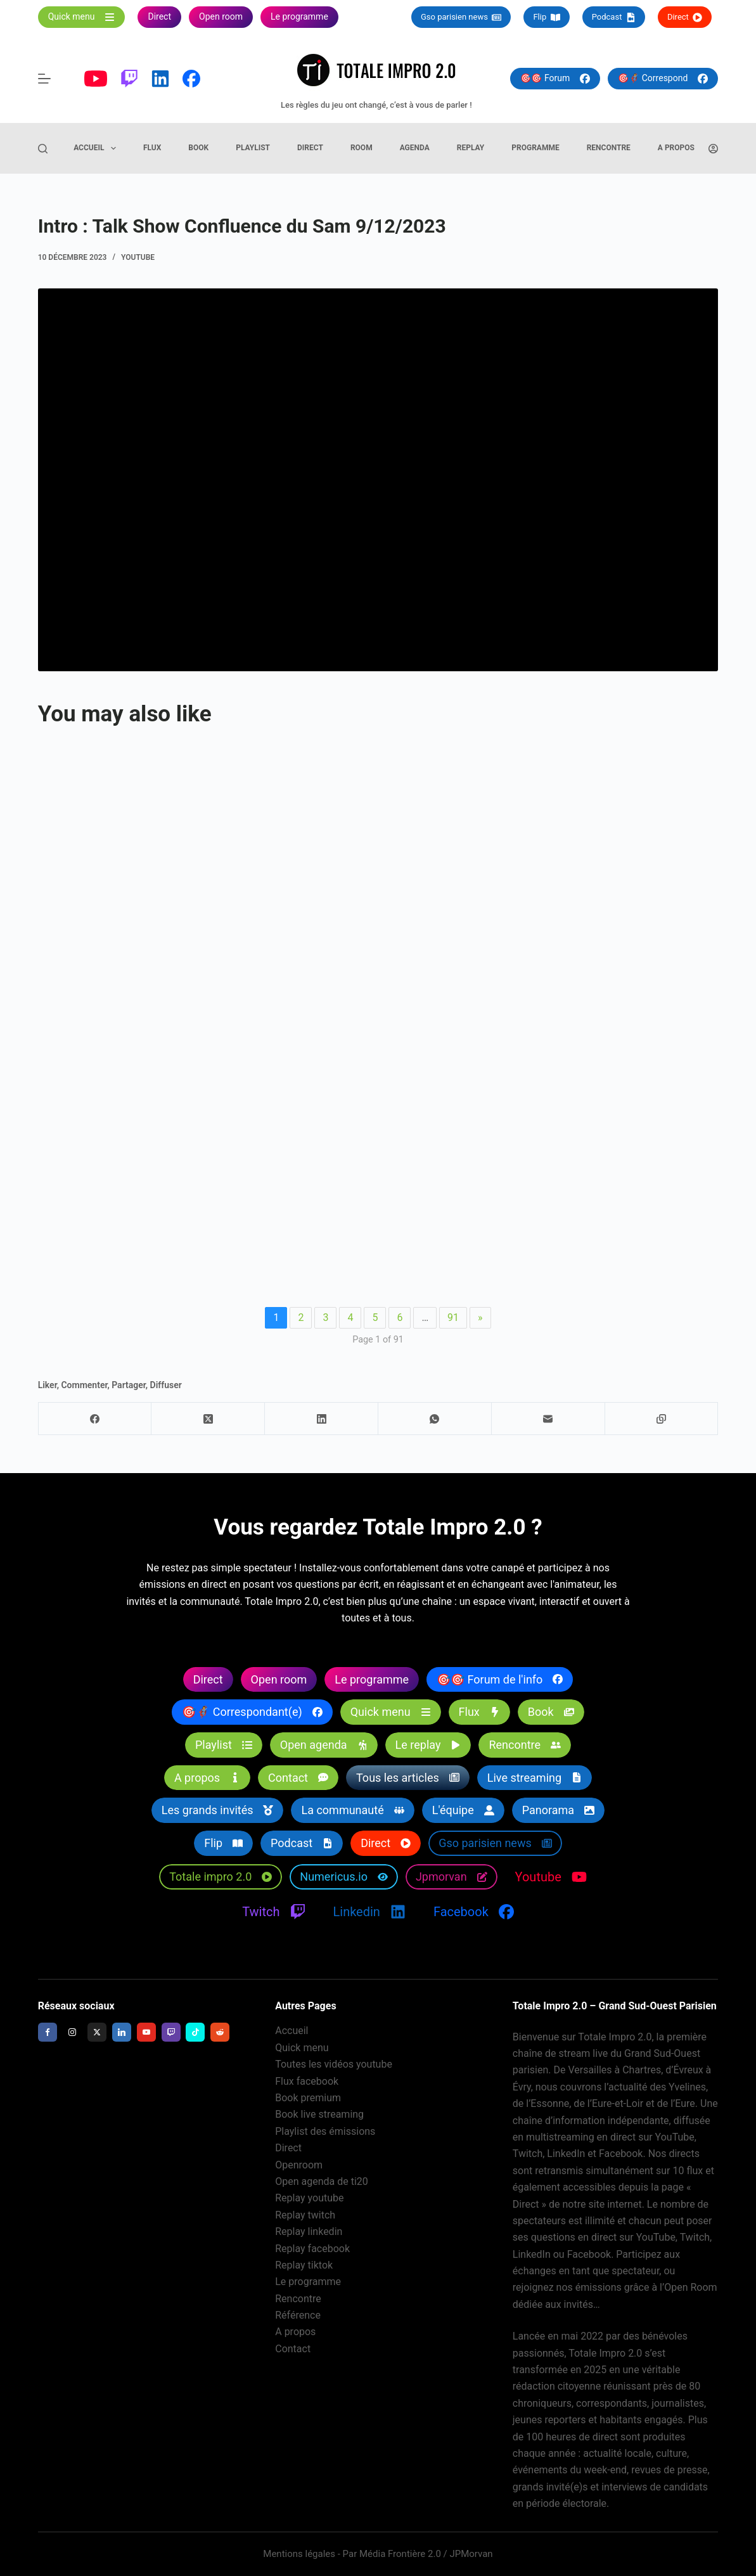 The height and width of the screenshot is (2576, 756). Describe the element at coordinates (461, 17) in the screenshot. I see `Gso parisien news` at that location.